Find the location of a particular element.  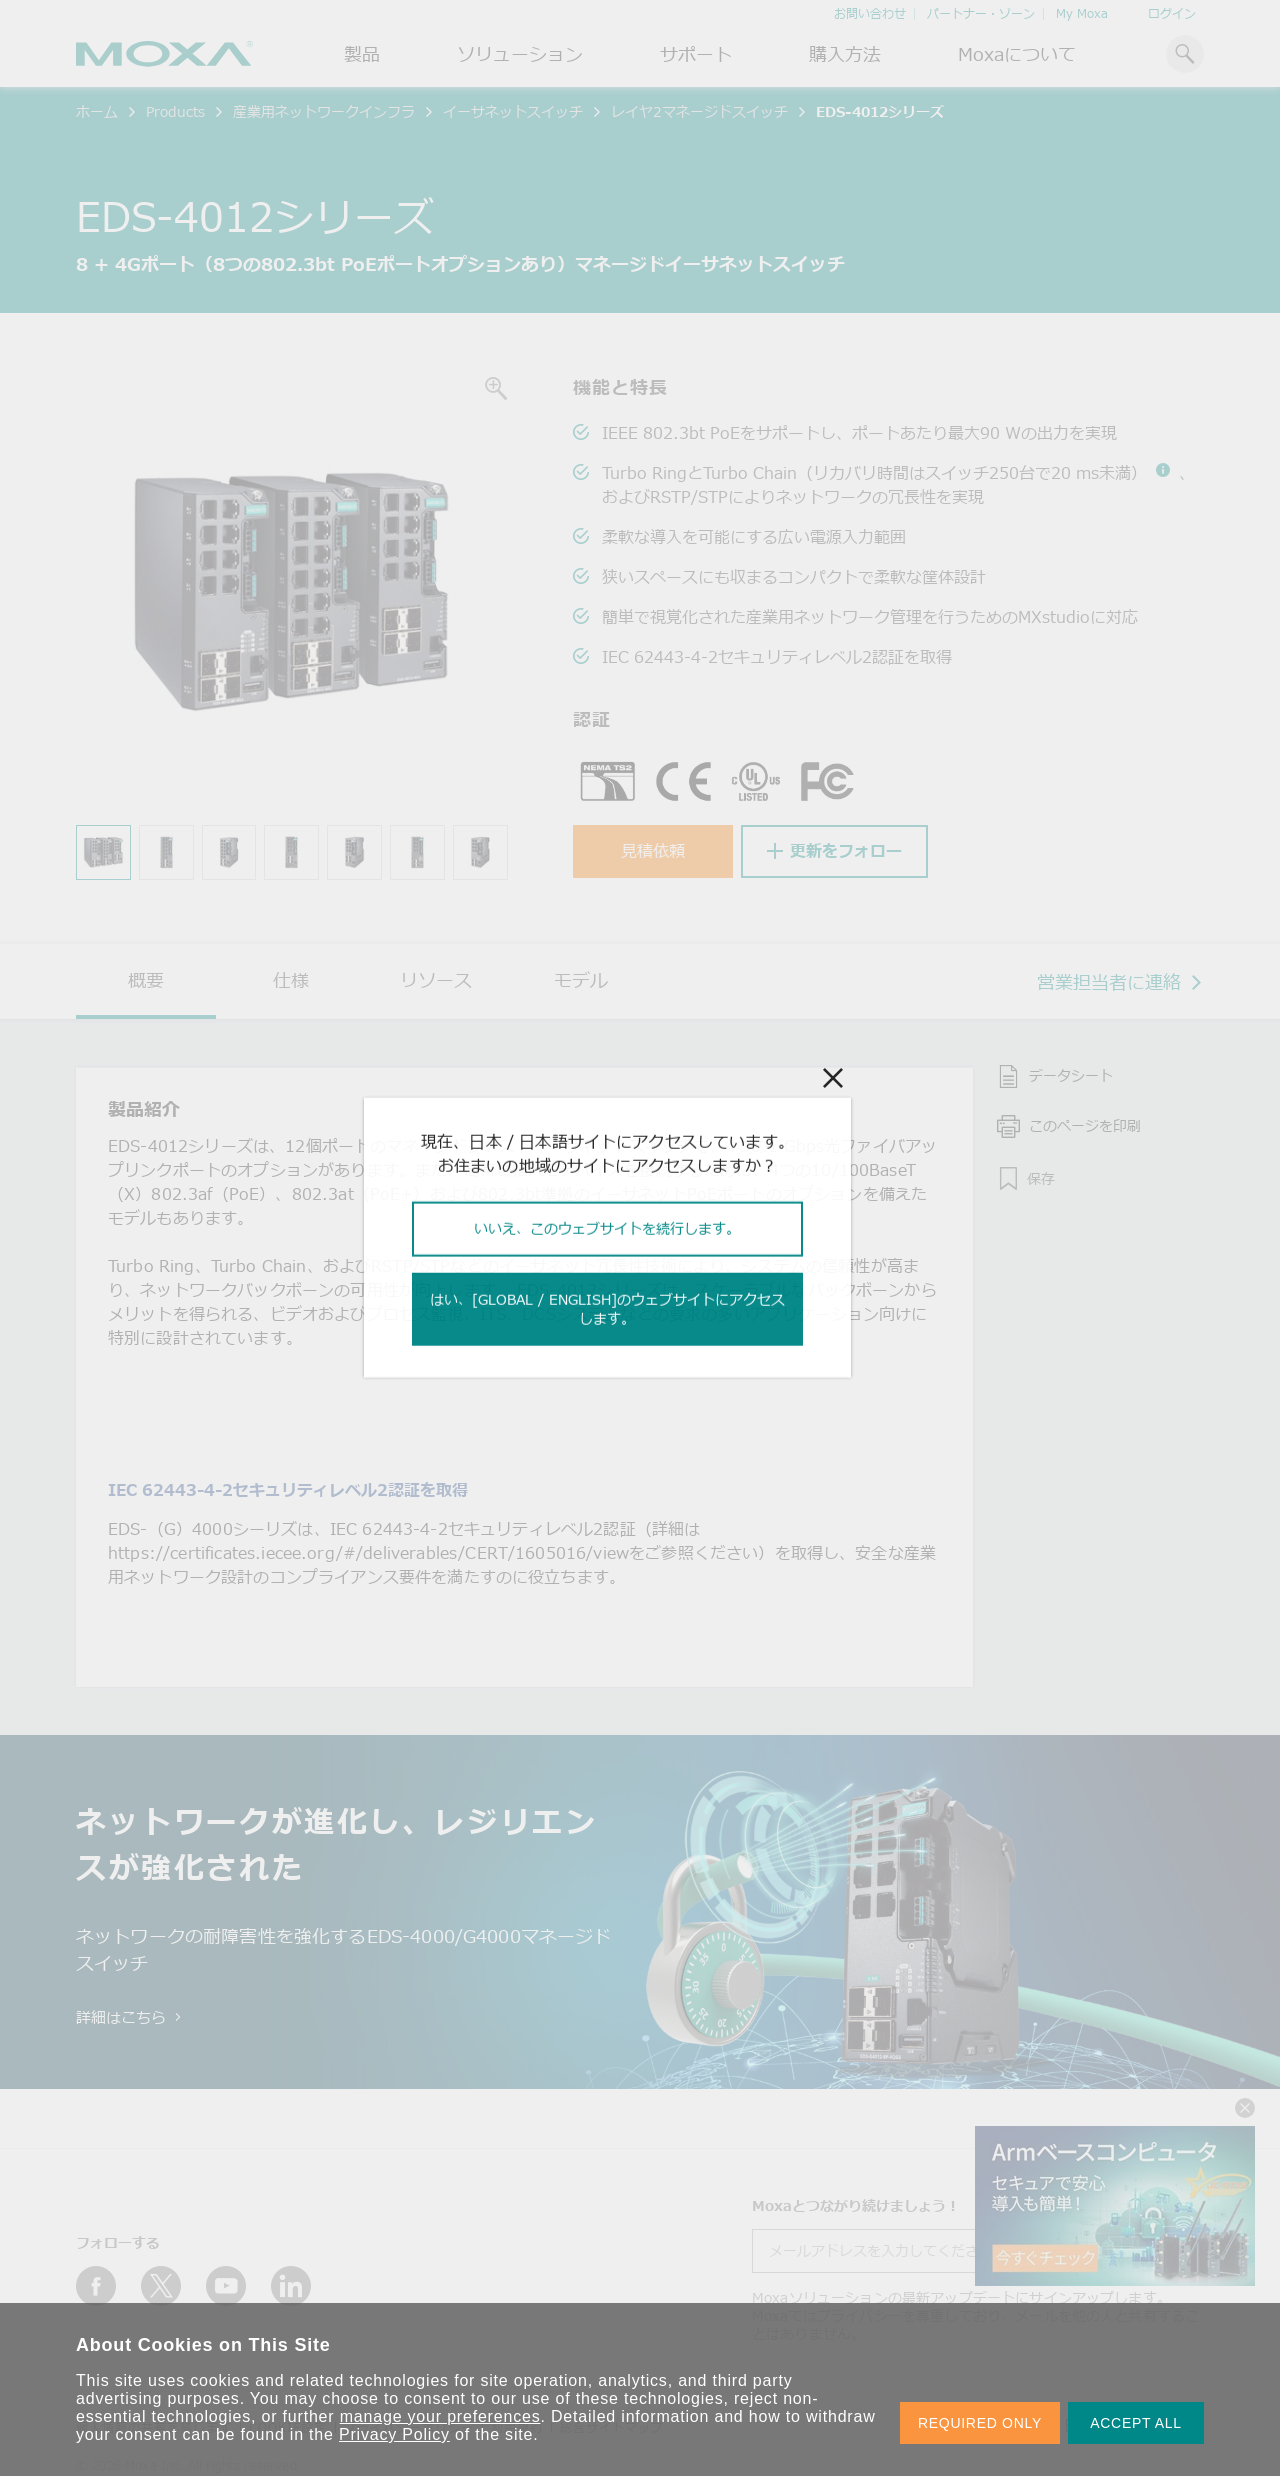

パートナー・ゾーン is located at coordinates (981, 13).